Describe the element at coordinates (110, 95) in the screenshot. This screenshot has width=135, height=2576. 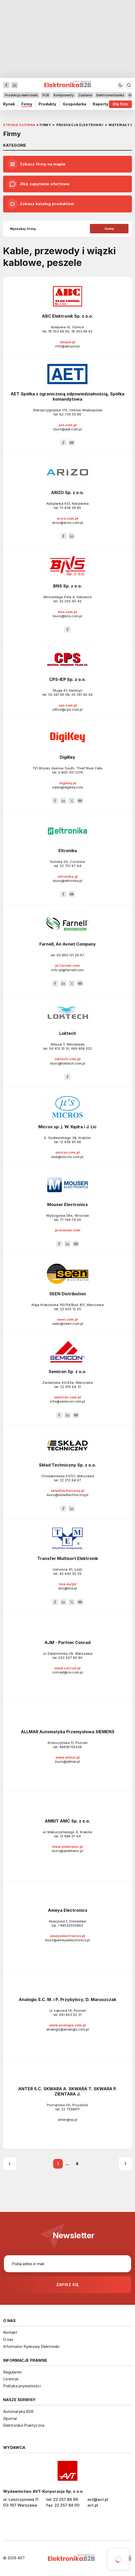
I see `Elektromechanika` at that location.